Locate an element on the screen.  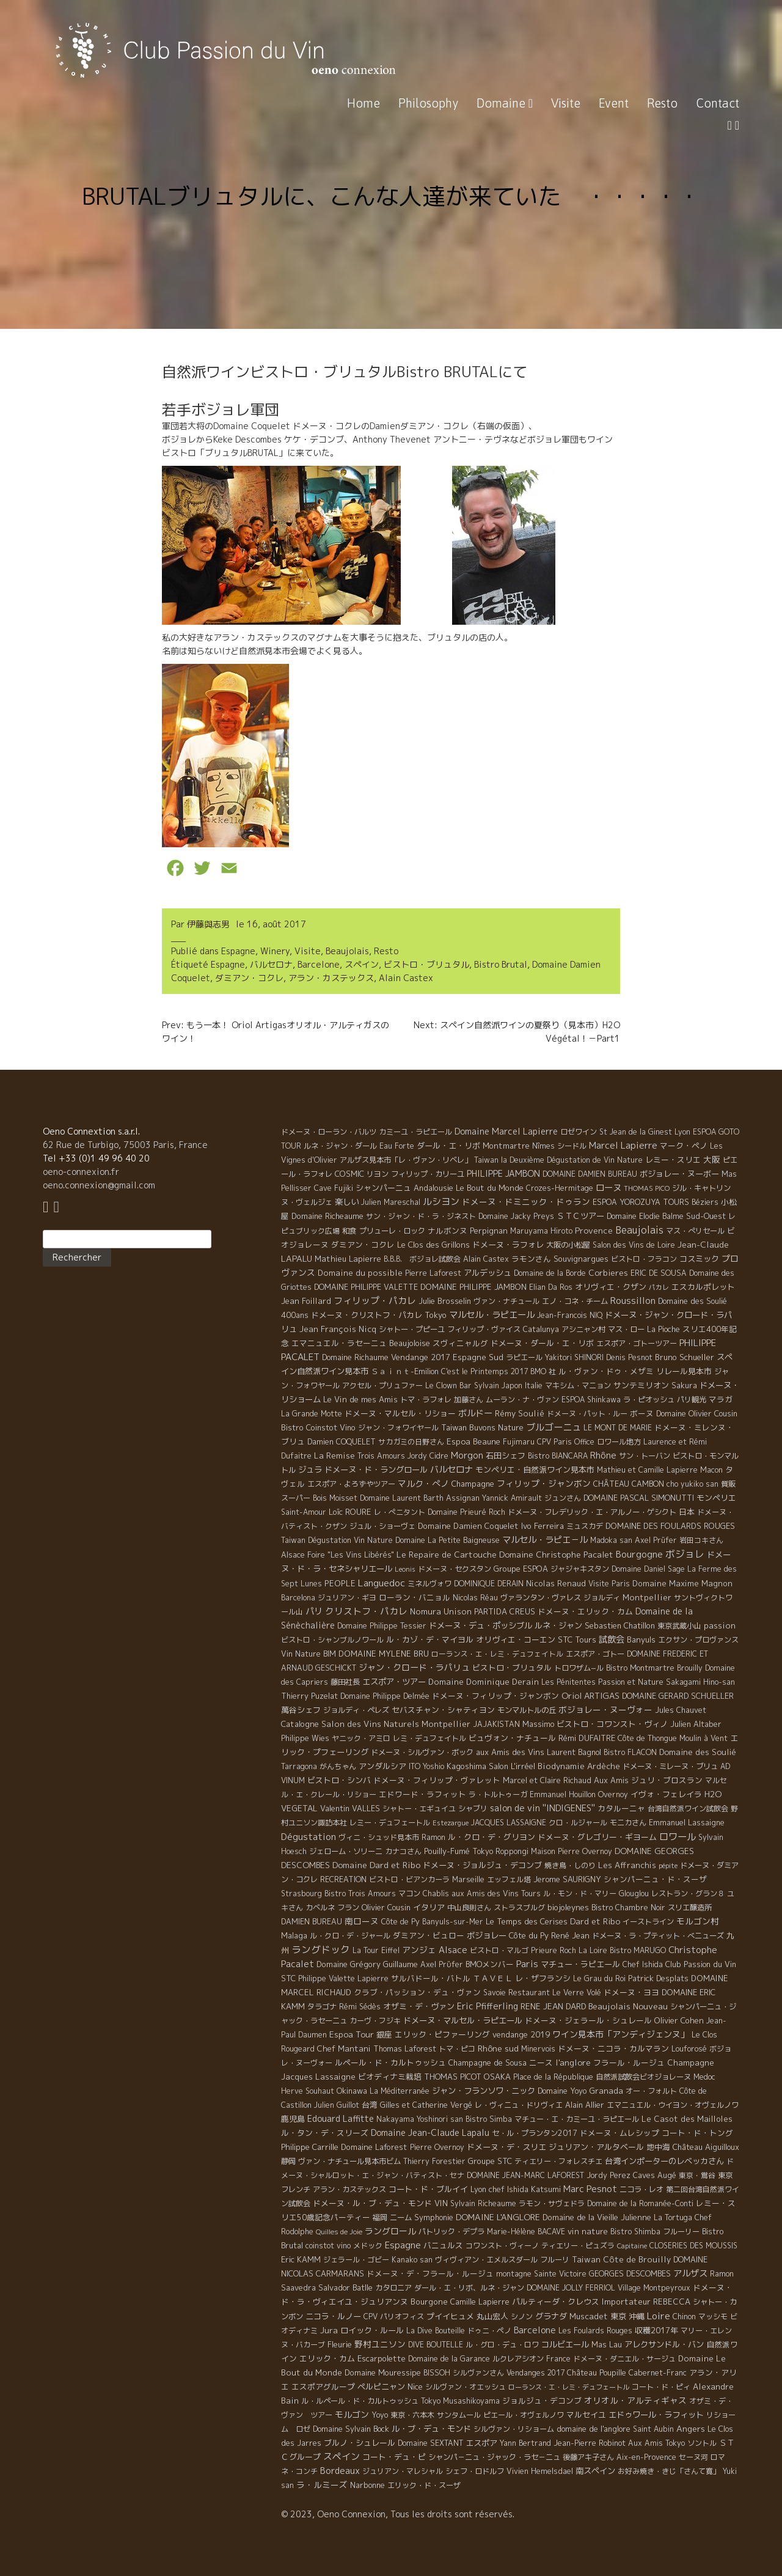
Marcel Lapierre [Marcel Lapierre (50 éléments)] is located at coordinates (623, 1145).